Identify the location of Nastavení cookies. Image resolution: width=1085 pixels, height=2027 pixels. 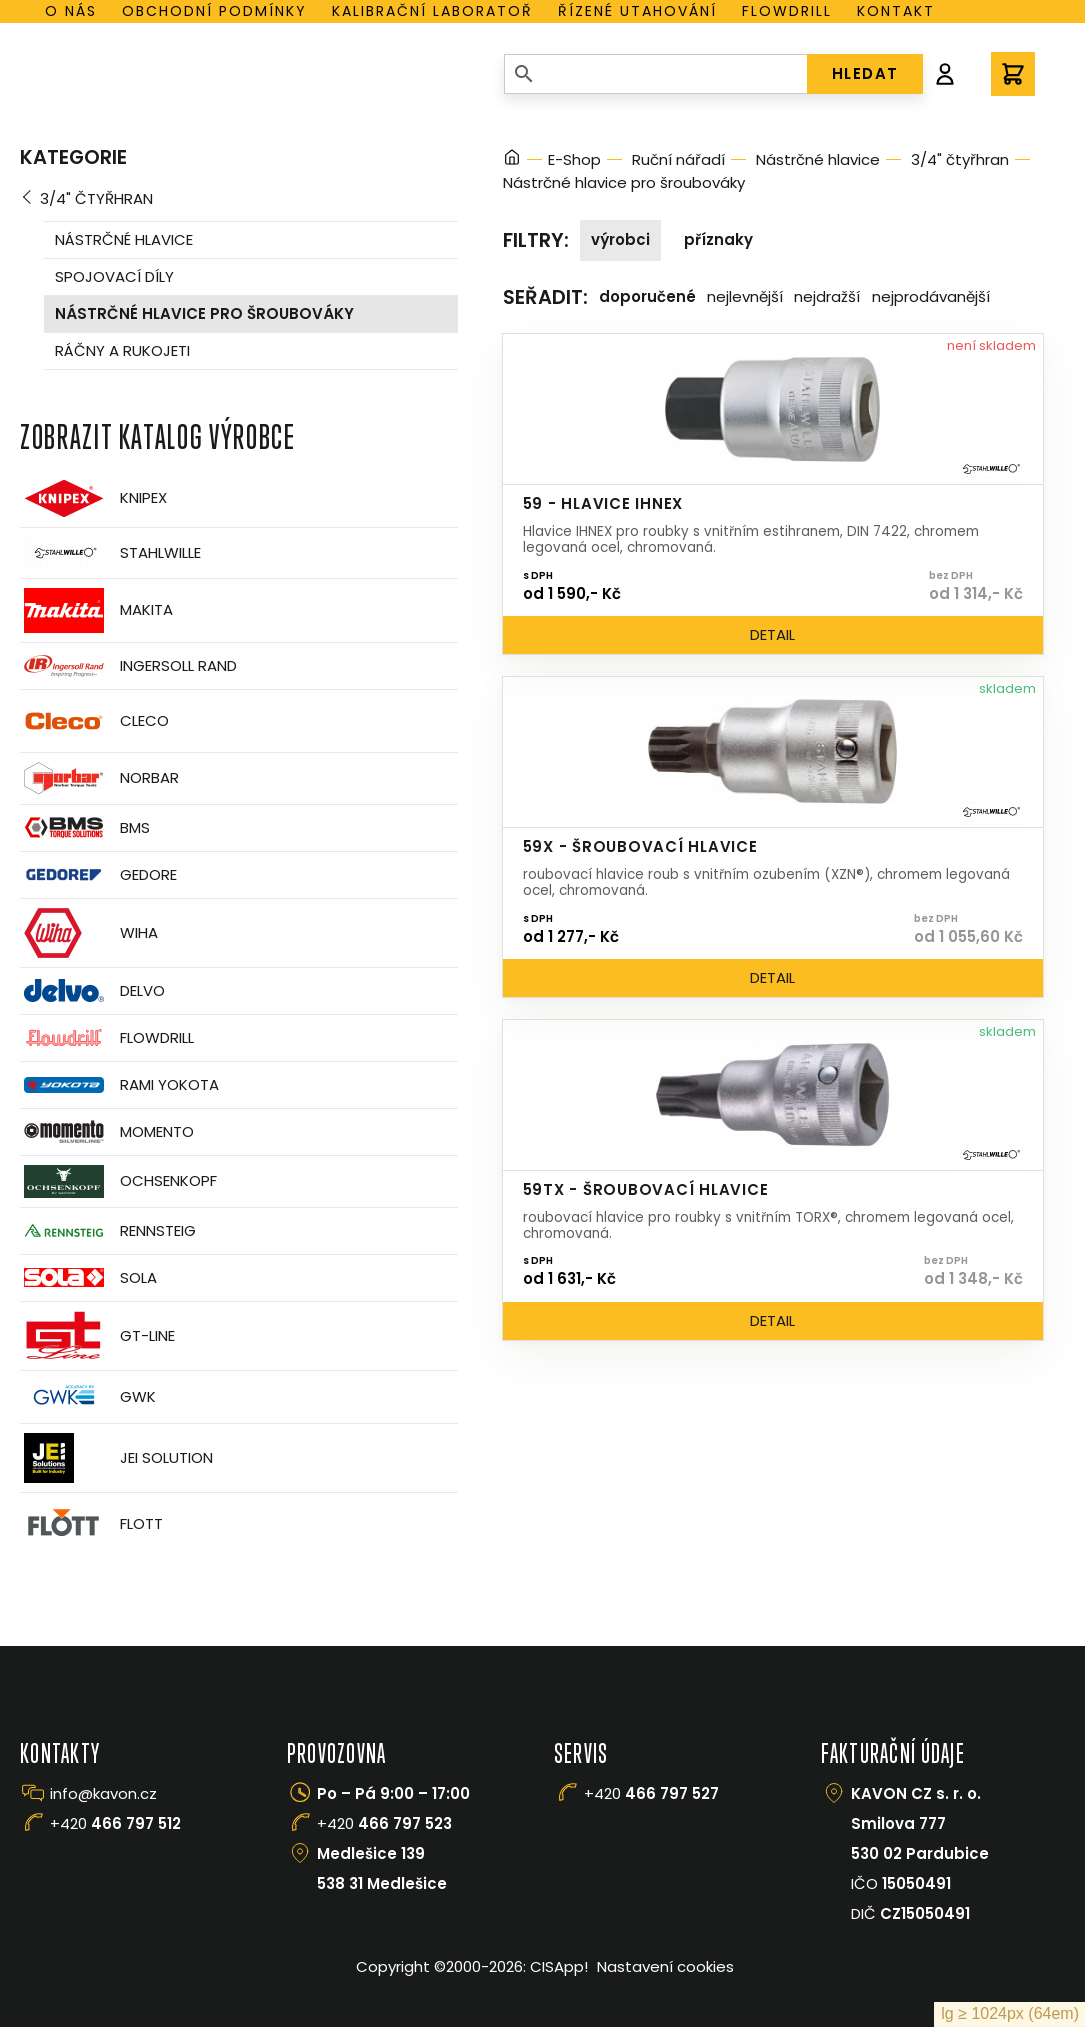
(665, 1966).